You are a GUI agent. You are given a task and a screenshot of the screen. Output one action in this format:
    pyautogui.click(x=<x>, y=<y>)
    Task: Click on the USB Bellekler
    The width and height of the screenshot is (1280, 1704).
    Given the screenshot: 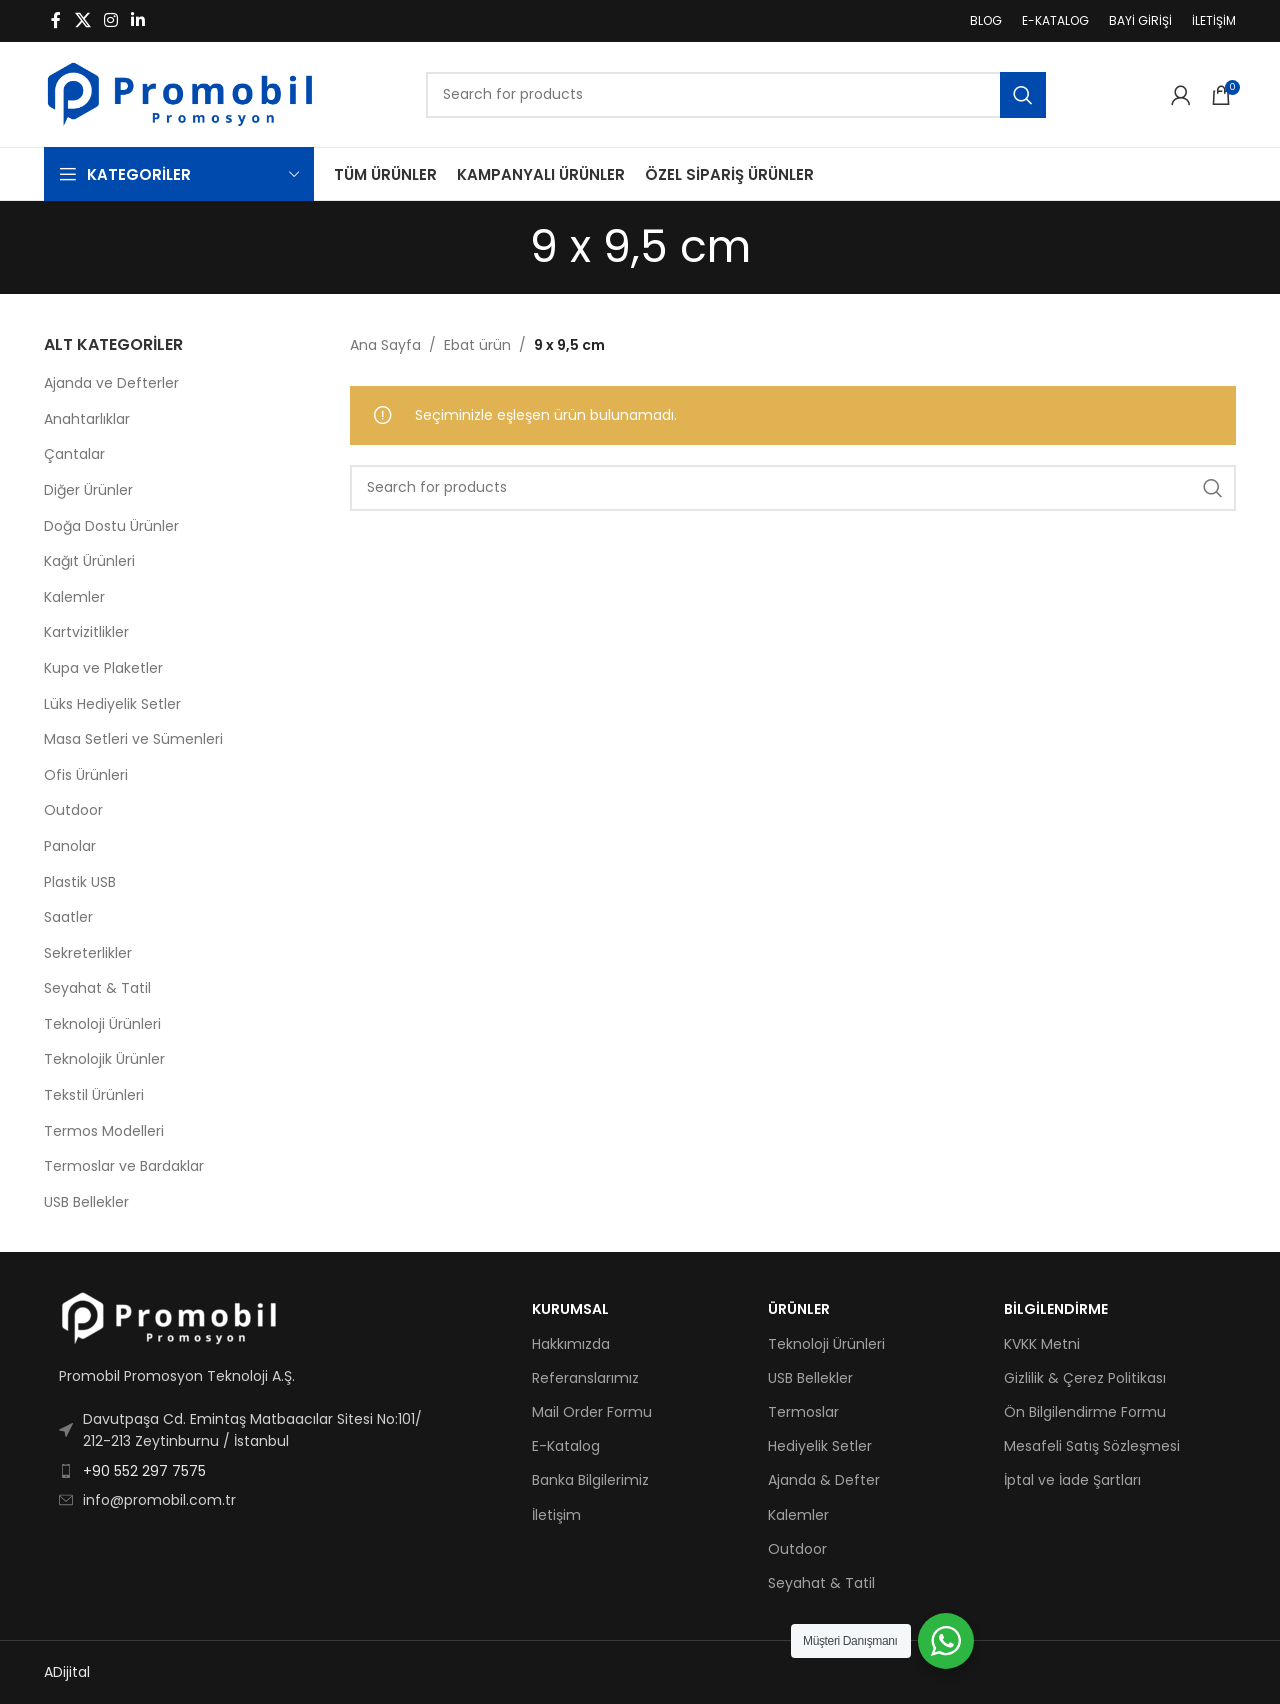 What is the action you would take?
    pyautogui.click(x=86, y=1202)
    